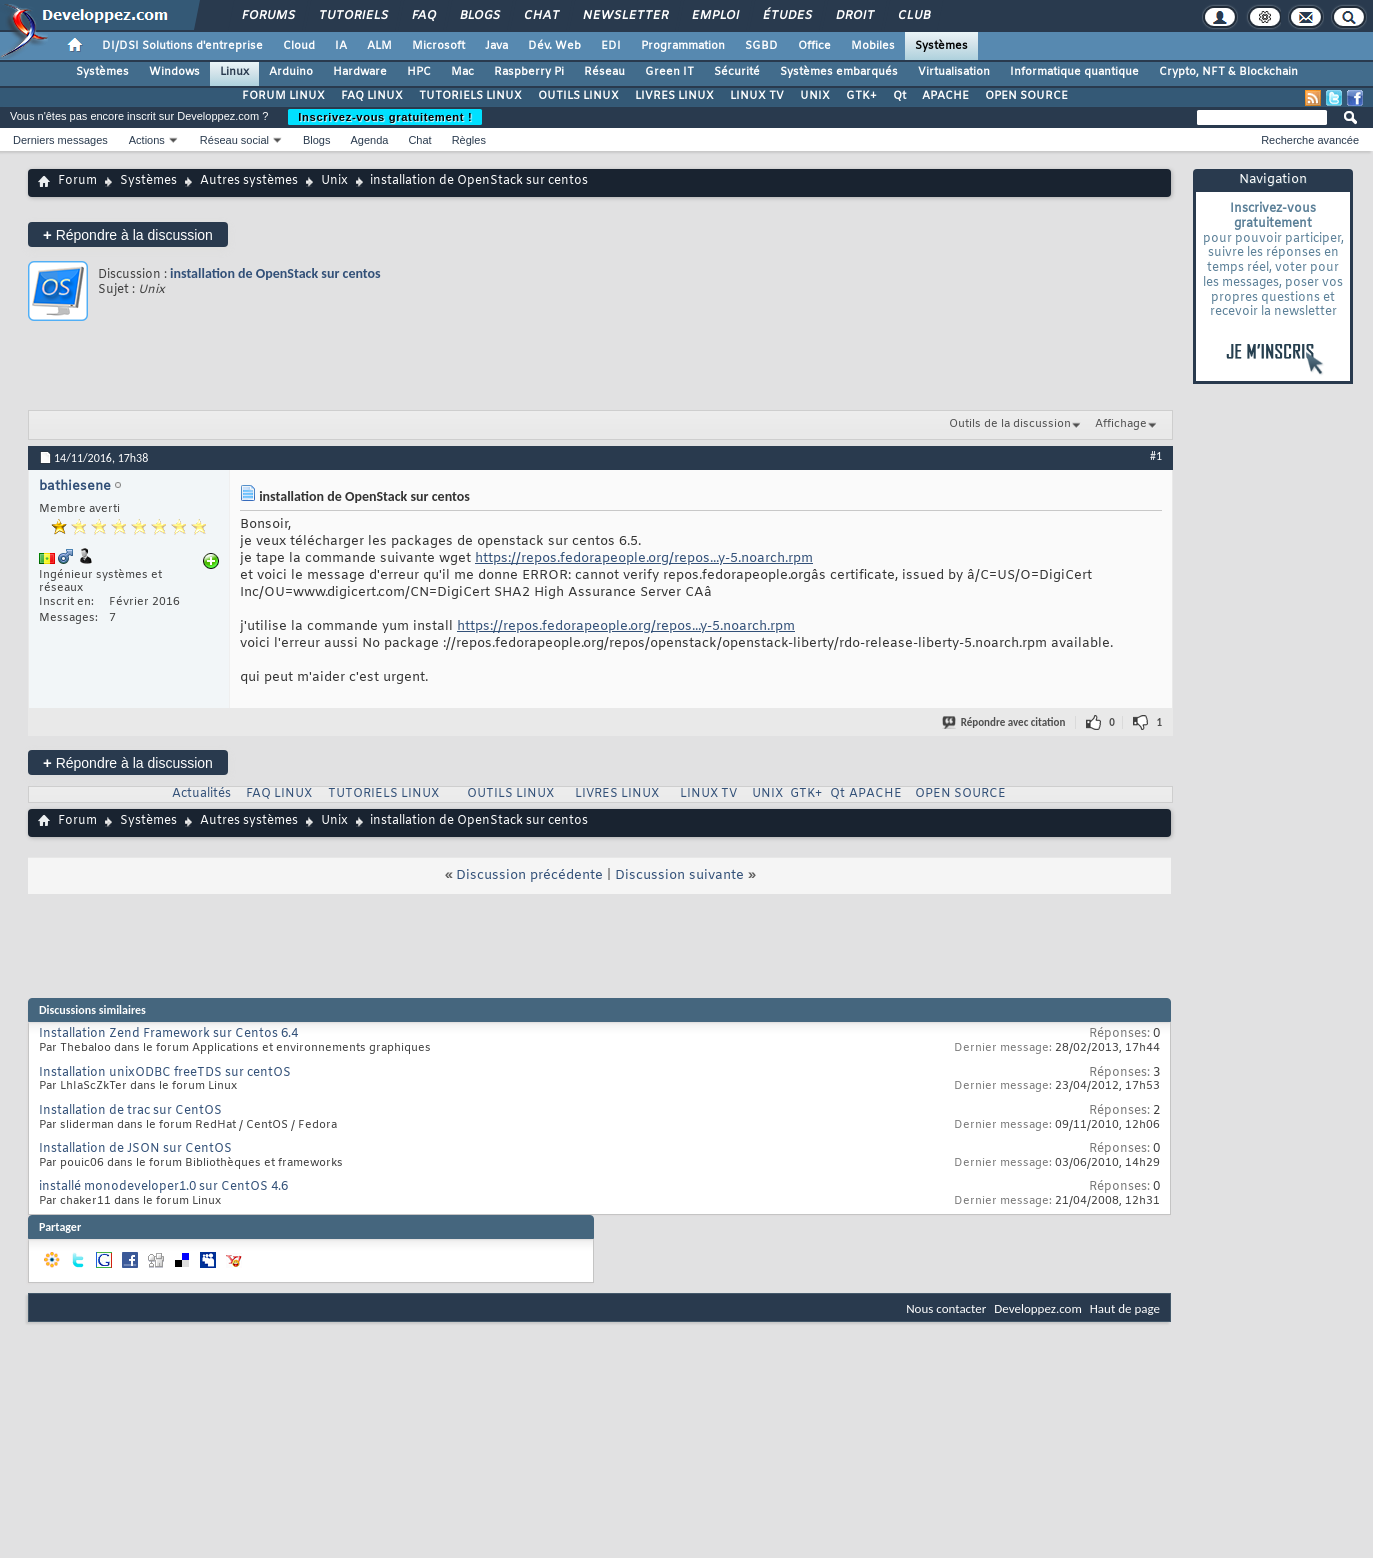  I want to click on Windows, so click(174, 72).